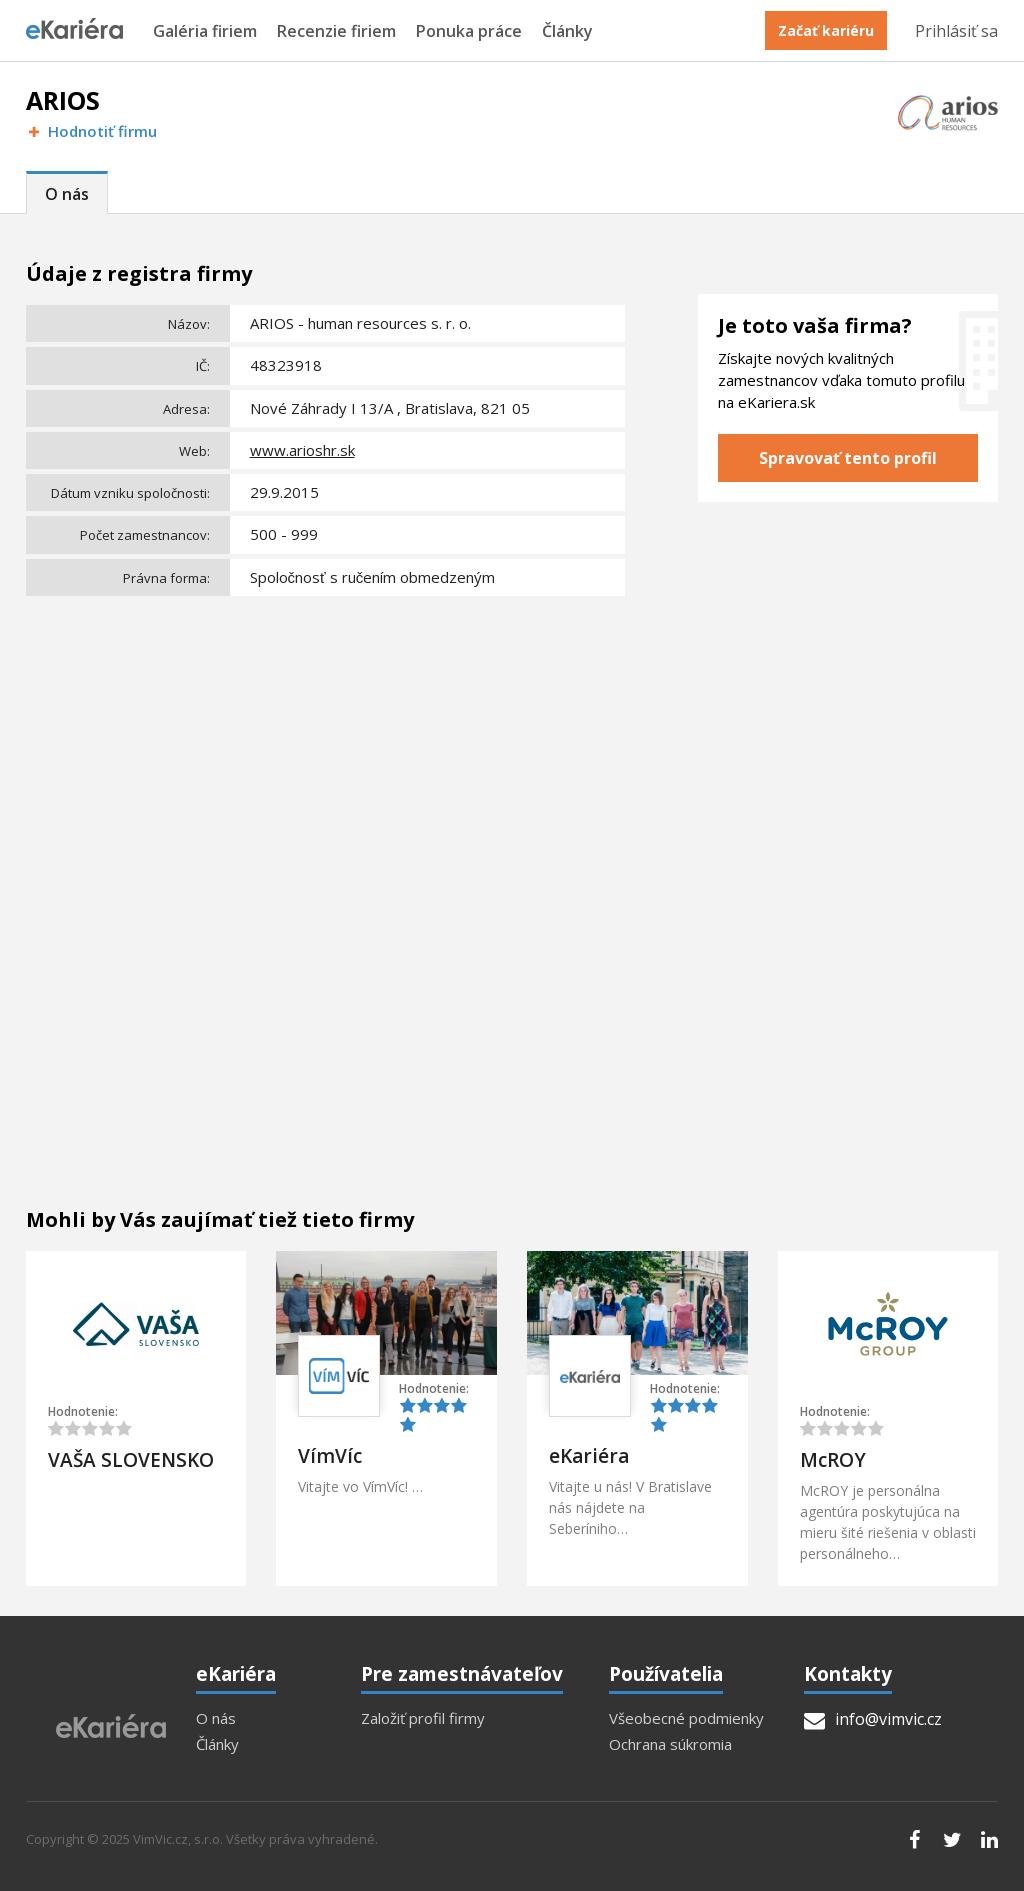 This screenshot has height=1891, width=1024. I want to click on www.arioshr.sk, so click(302, 450).